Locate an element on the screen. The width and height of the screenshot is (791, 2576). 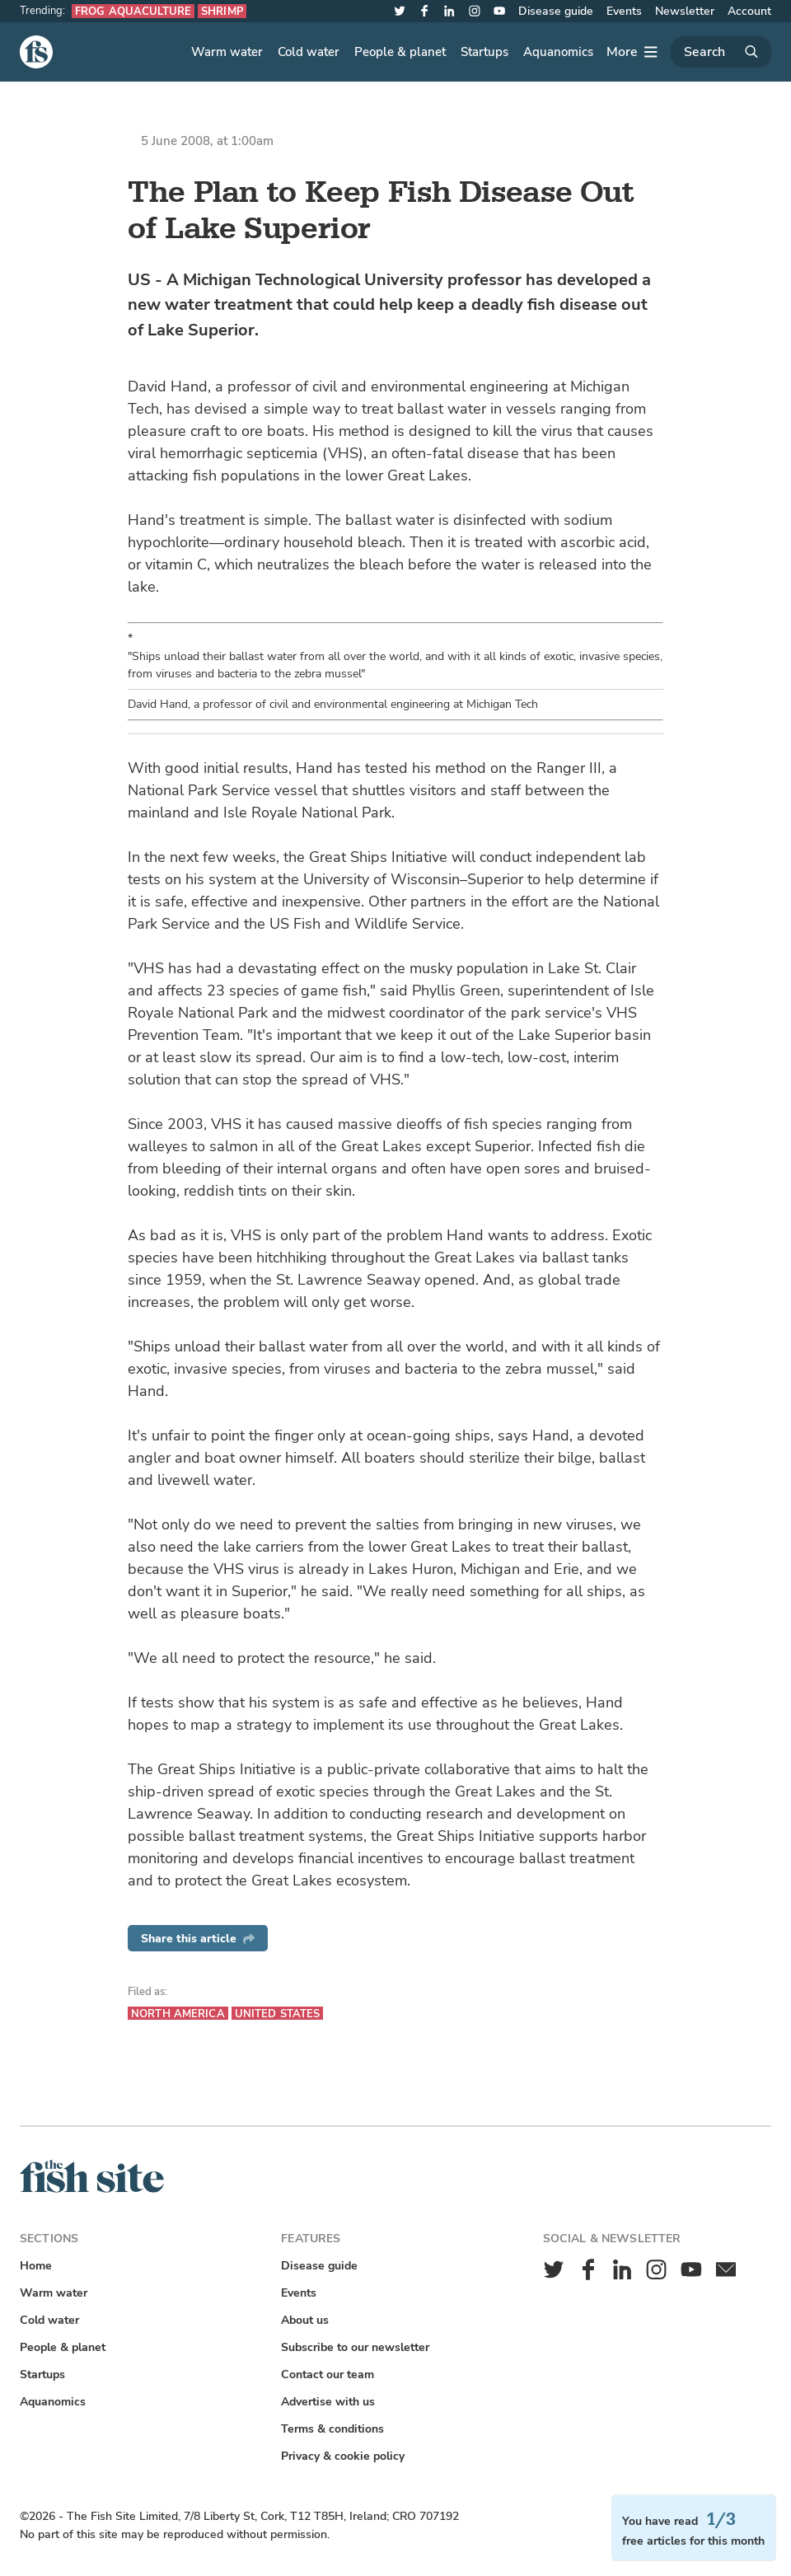
Disease guide is located at coordinates (555, 11).